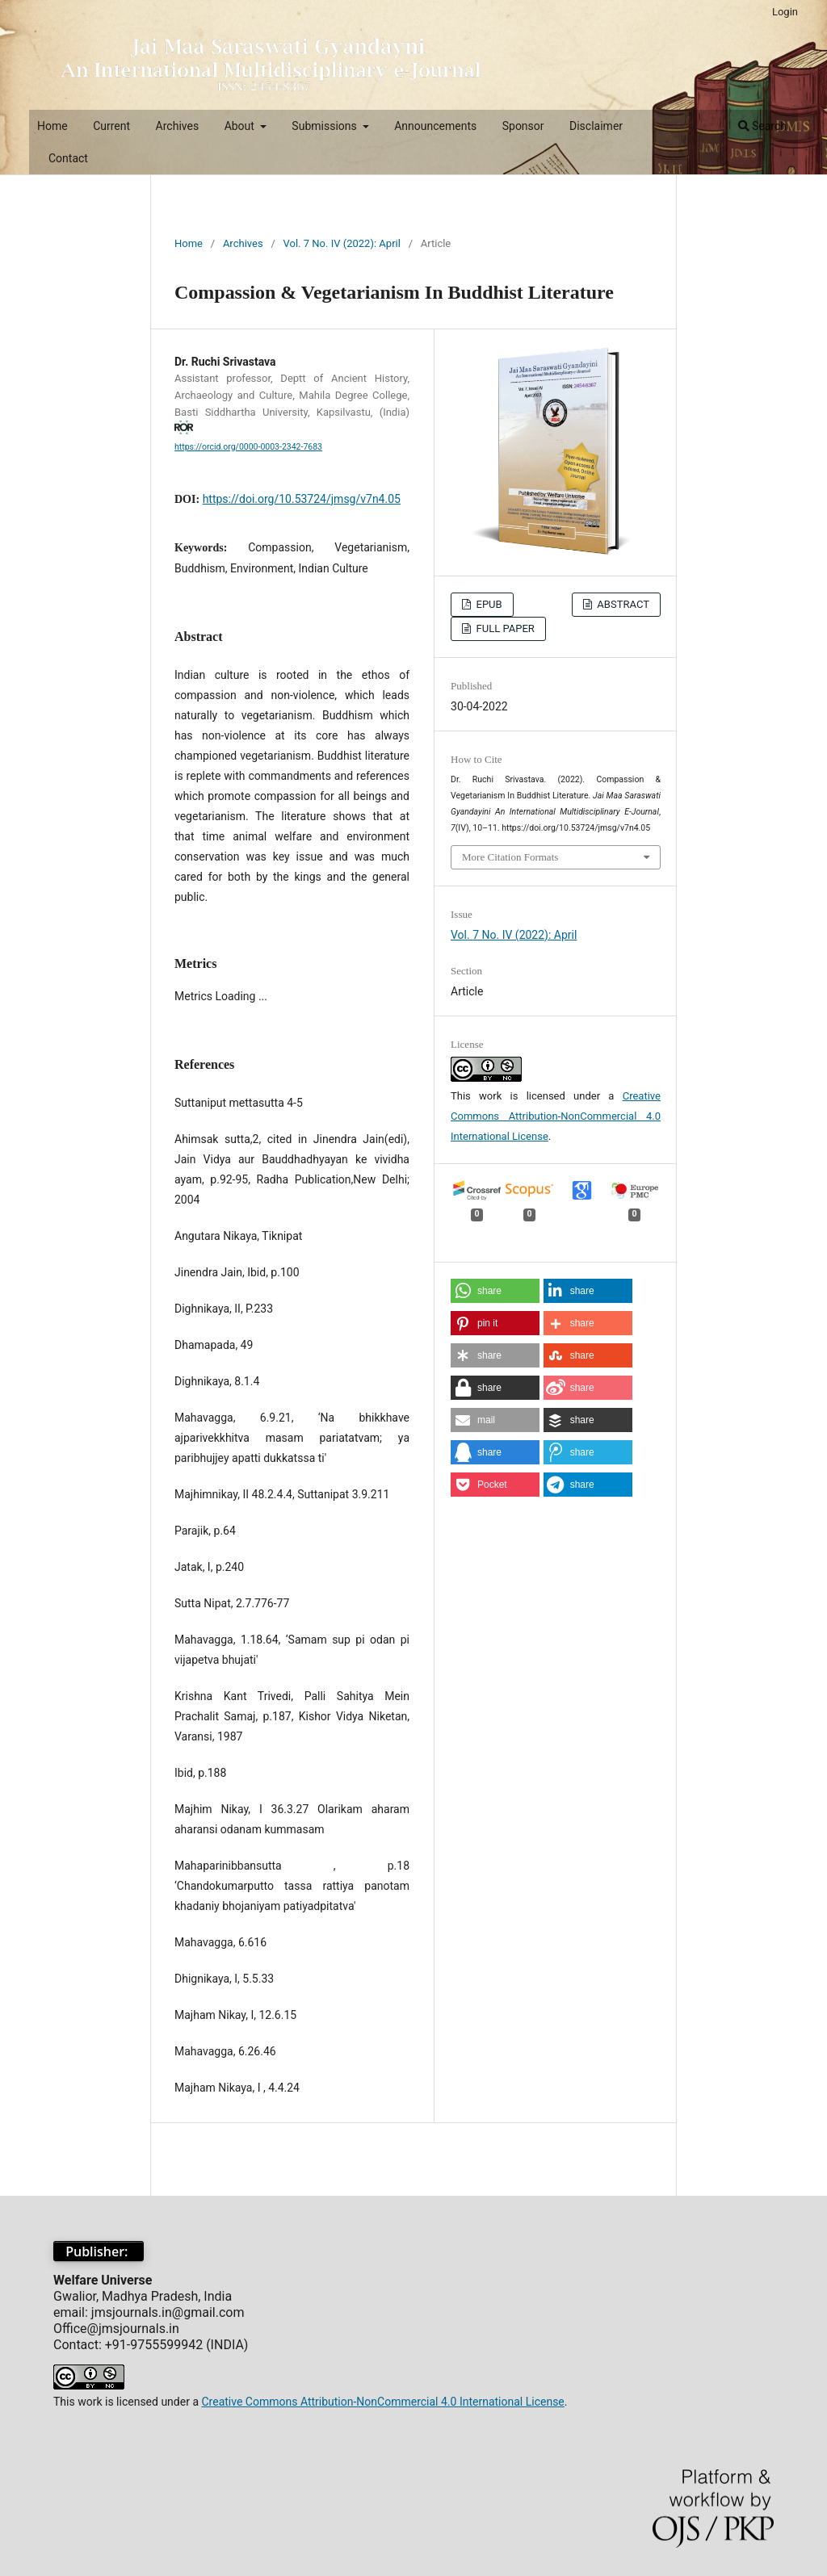 This screenshot has height=2576, width=827. I want to click on Disclaimer, so click(596, 125).